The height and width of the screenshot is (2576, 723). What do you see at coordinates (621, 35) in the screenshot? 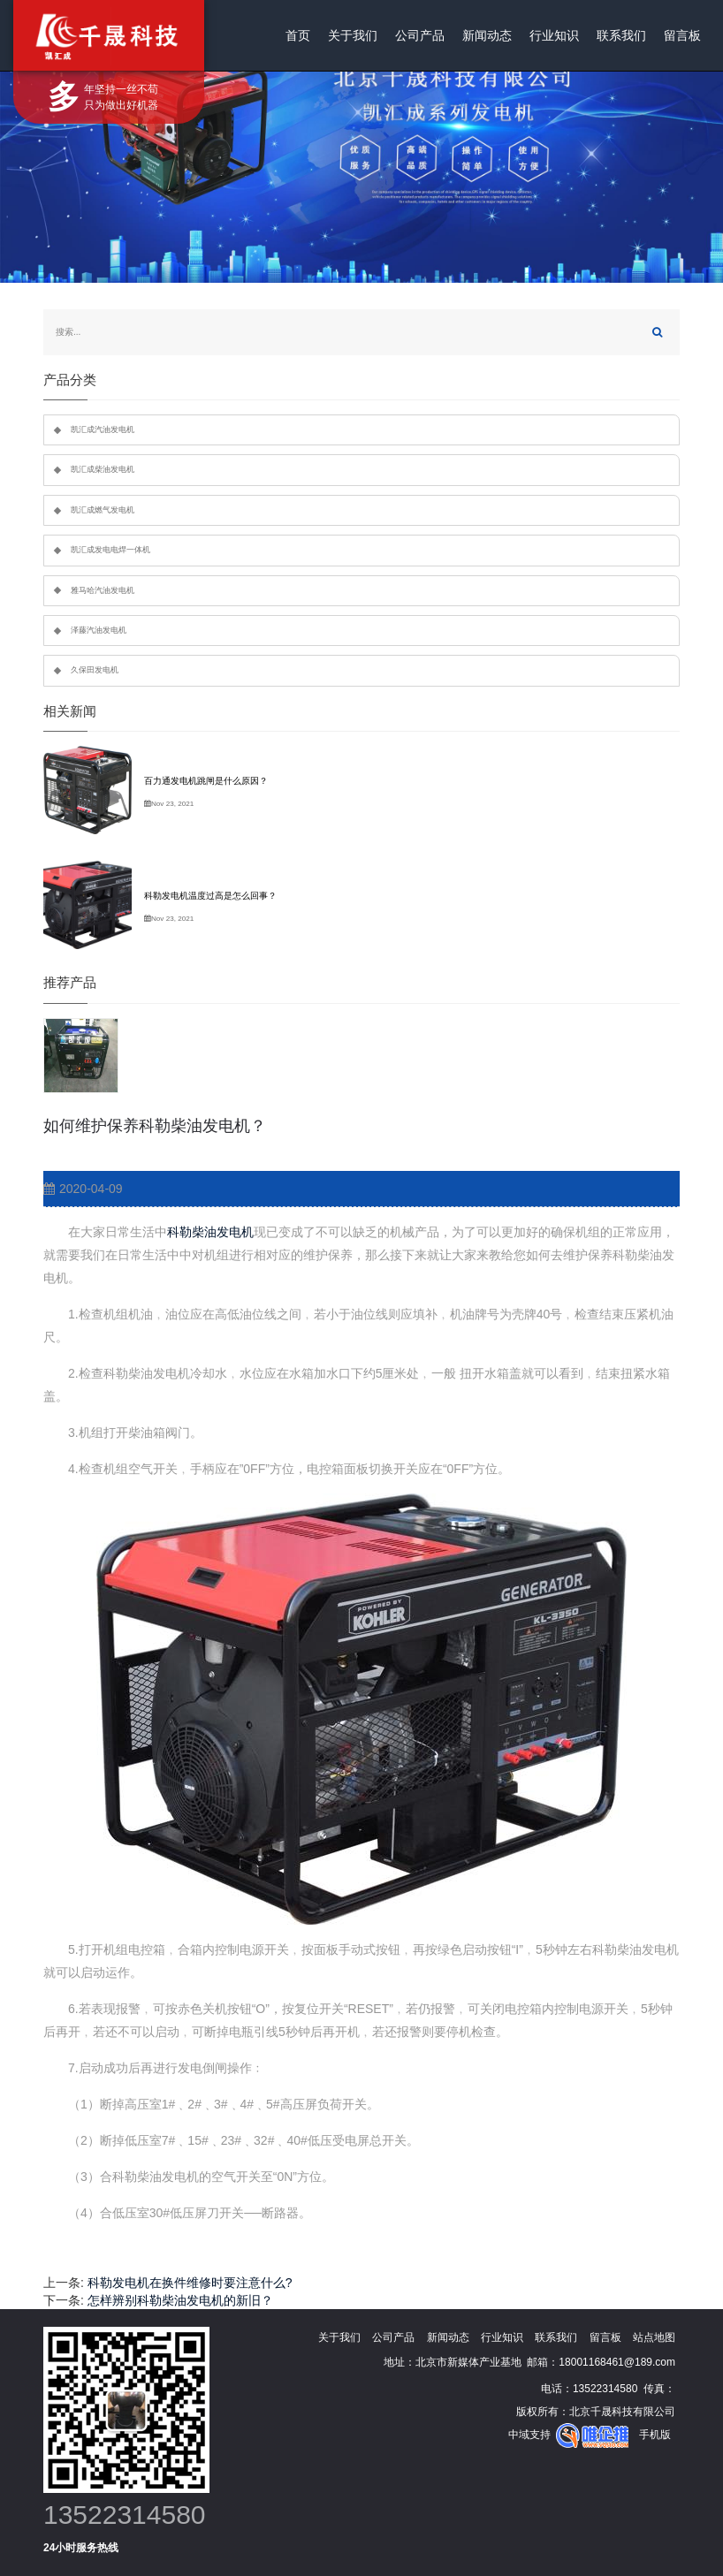
I see `联系我们` at bounding box center [621, 35].